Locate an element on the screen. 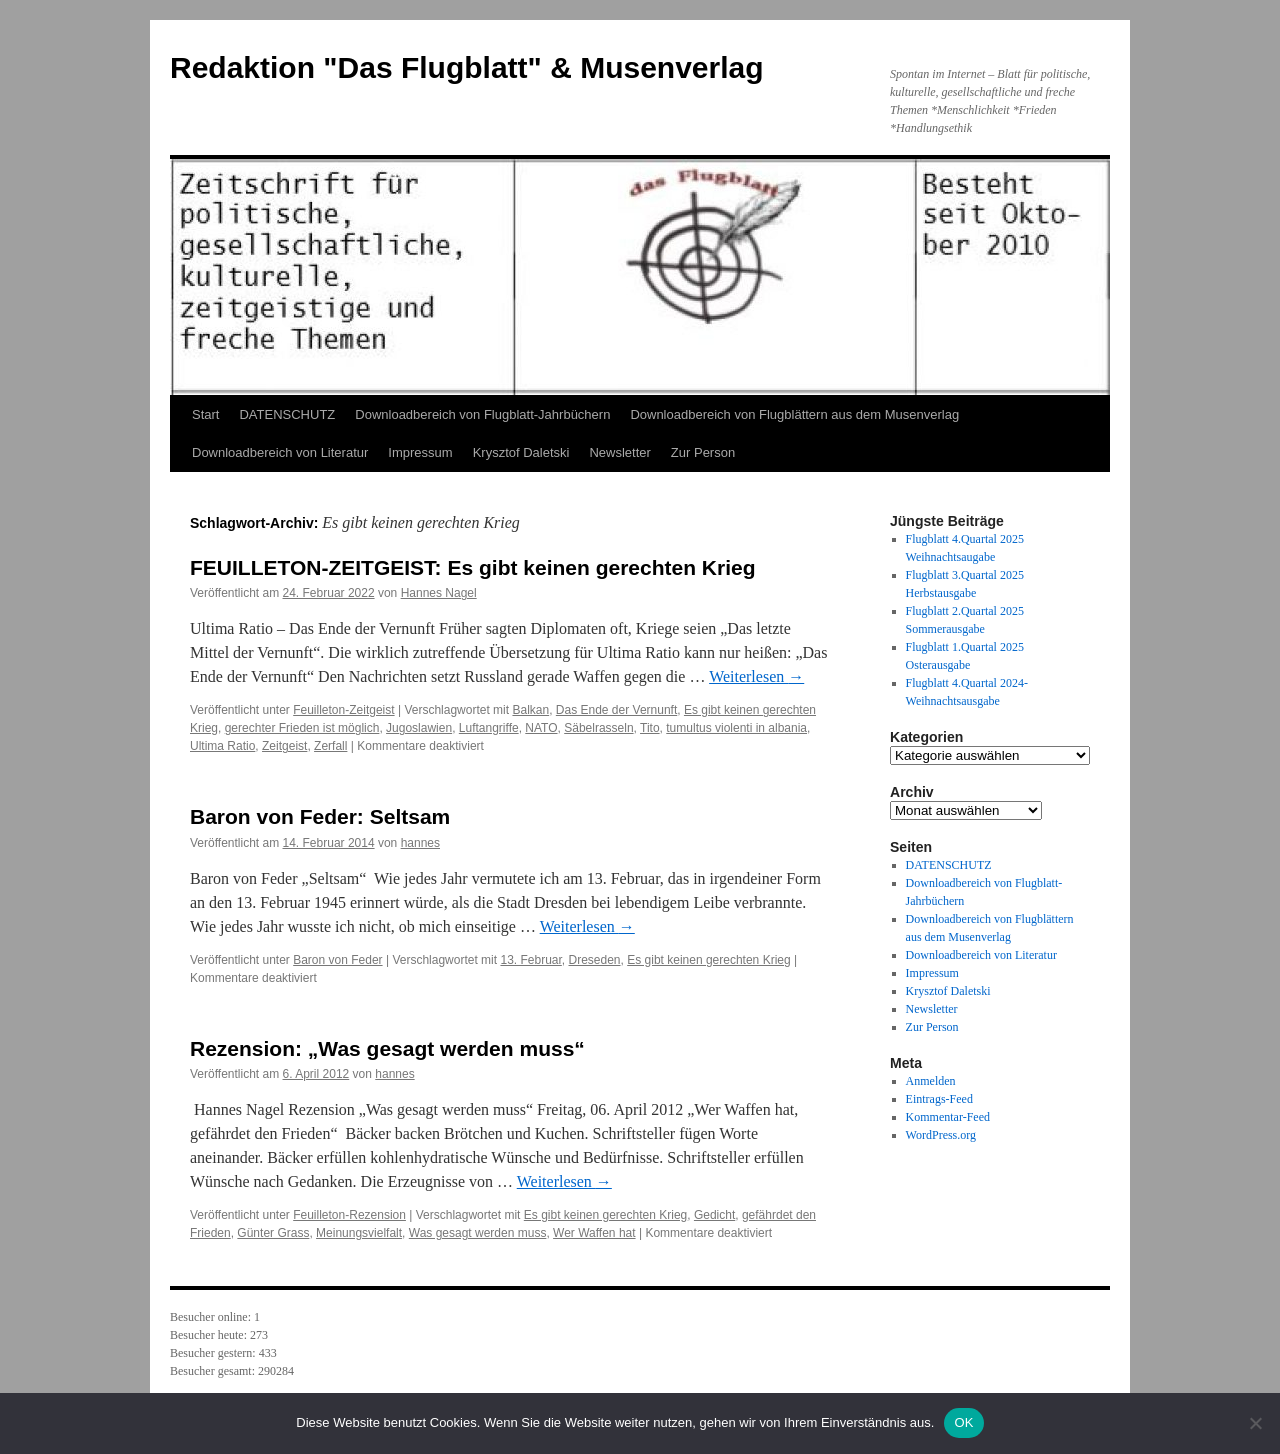  WordPress.org is located at coordinates (941, 1135).